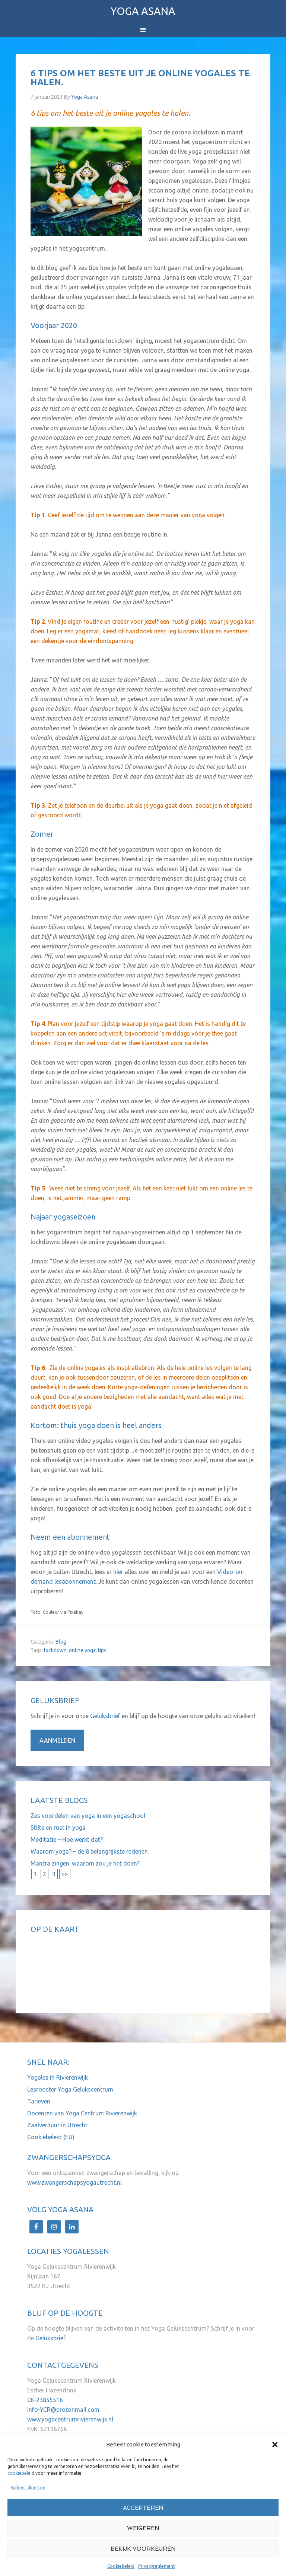 Image resolution: width=286 pixels, height=2576 pixels. Describe the element at coordinates (143, 2508) in the screenshot. I see `Accepteren` at that location.